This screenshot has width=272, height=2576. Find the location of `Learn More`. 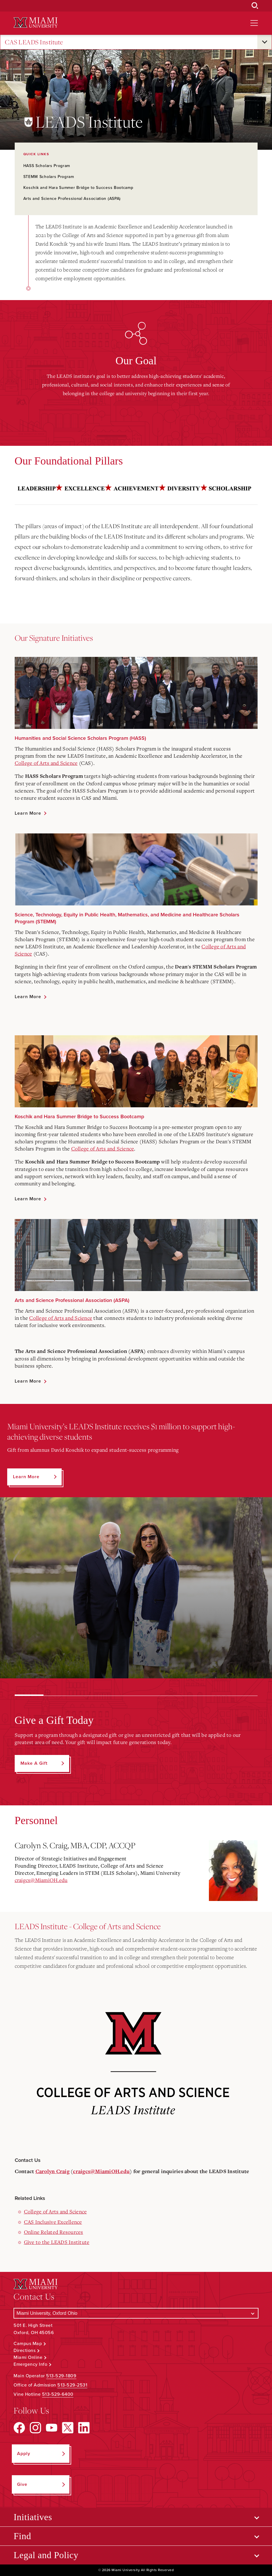

Learn More is located at coordinates (28, 813).